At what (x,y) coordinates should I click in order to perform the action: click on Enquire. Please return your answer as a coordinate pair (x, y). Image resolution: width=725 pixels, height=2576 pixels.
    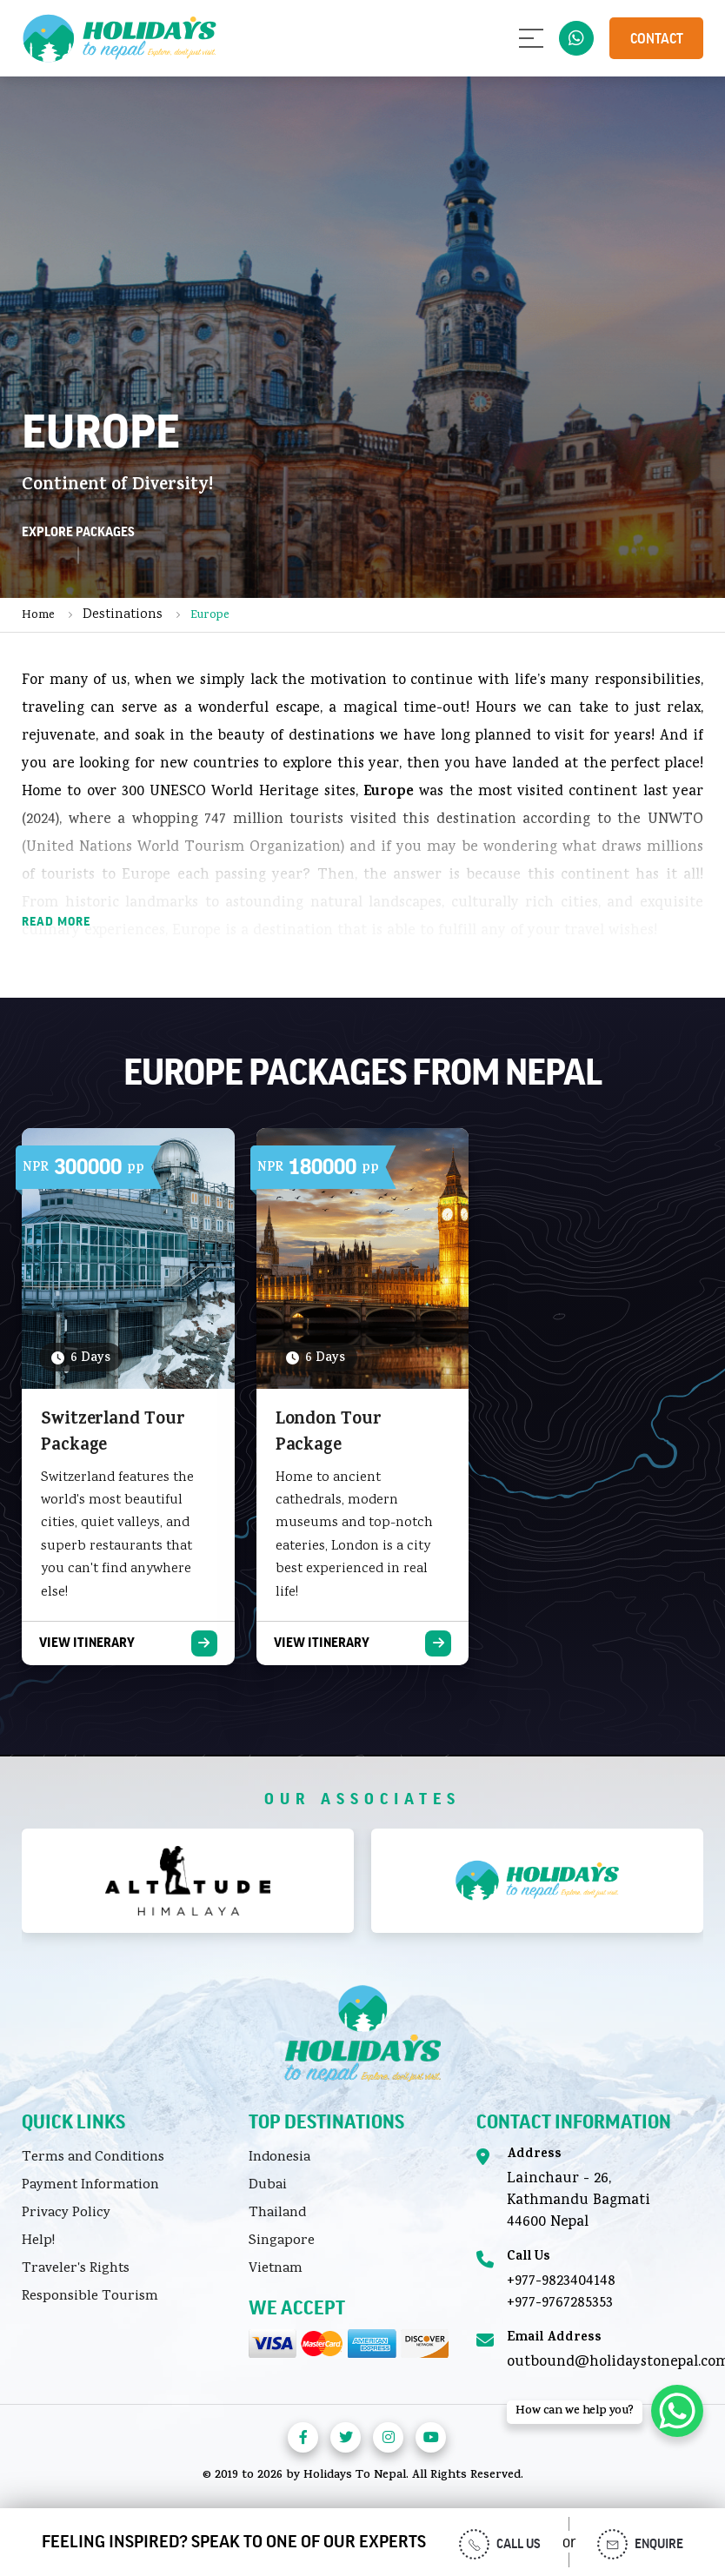
    Looking at the image, I should click on (640, 2544).